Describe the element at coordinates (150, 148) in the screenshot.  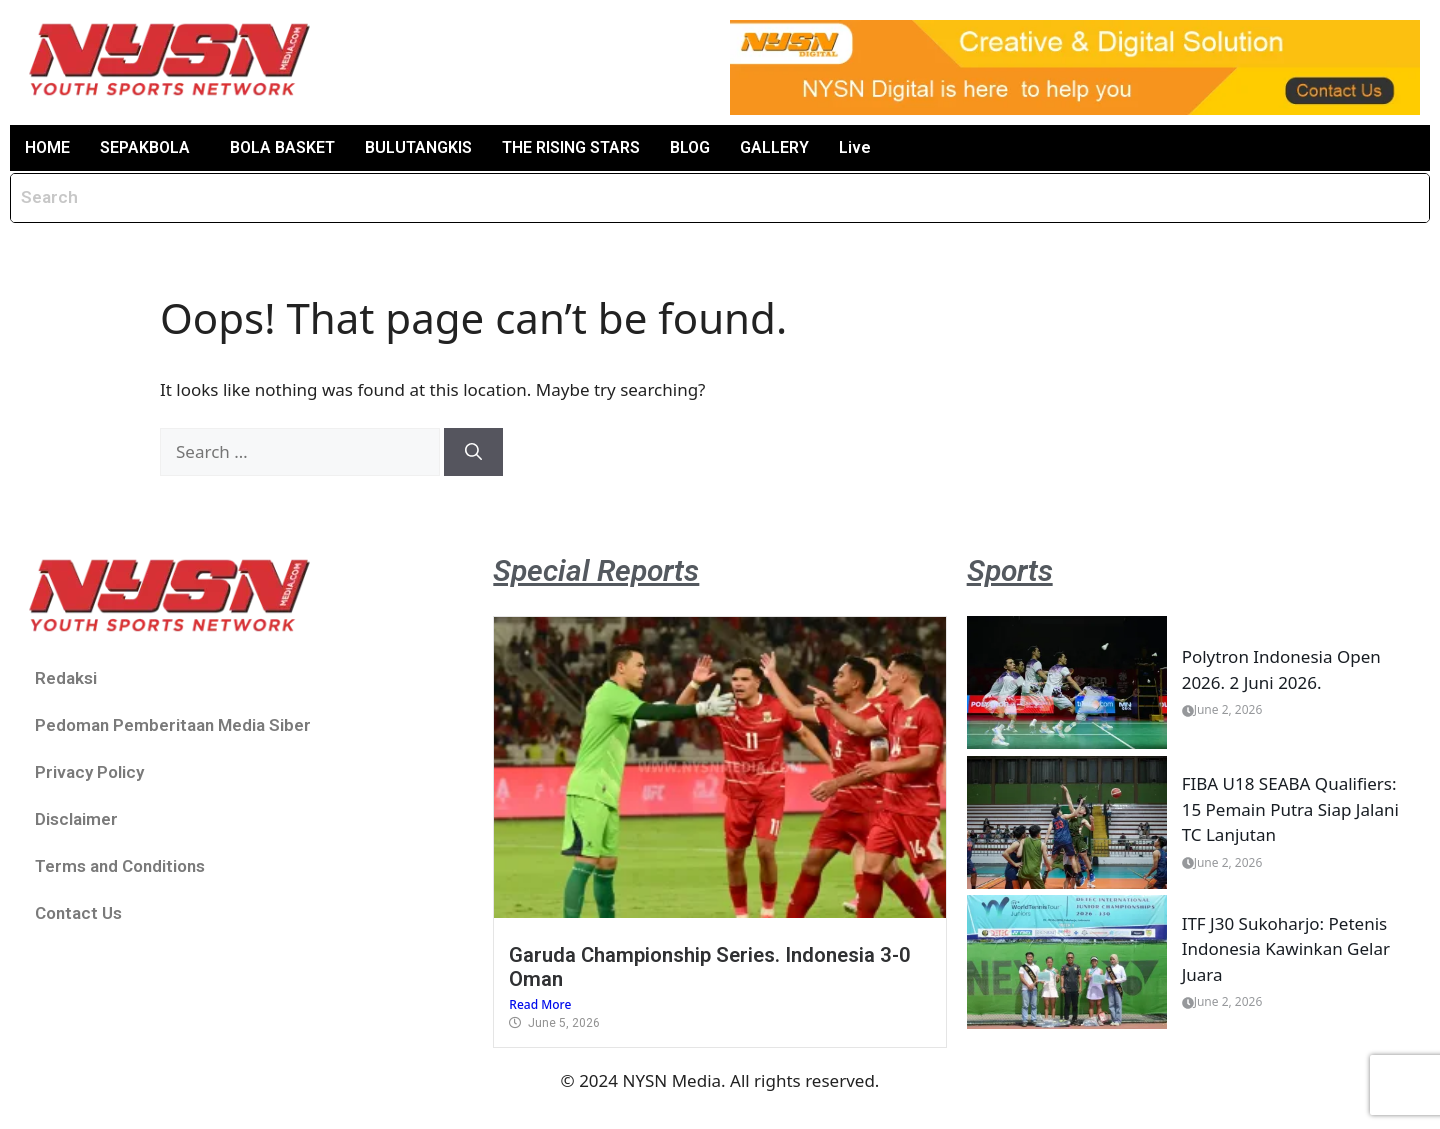
I see `[button]` at that location.